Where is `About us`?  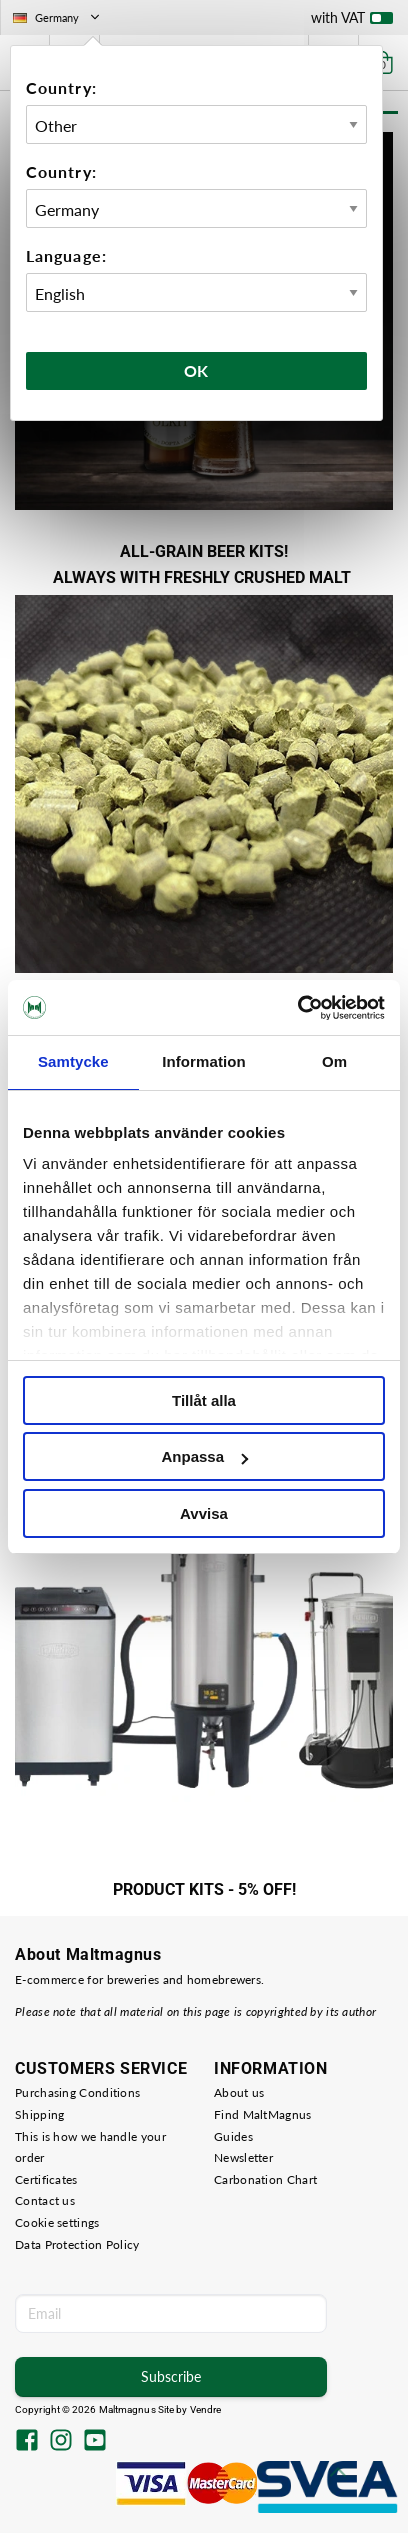 About us is located at coordinates (239, 2092).